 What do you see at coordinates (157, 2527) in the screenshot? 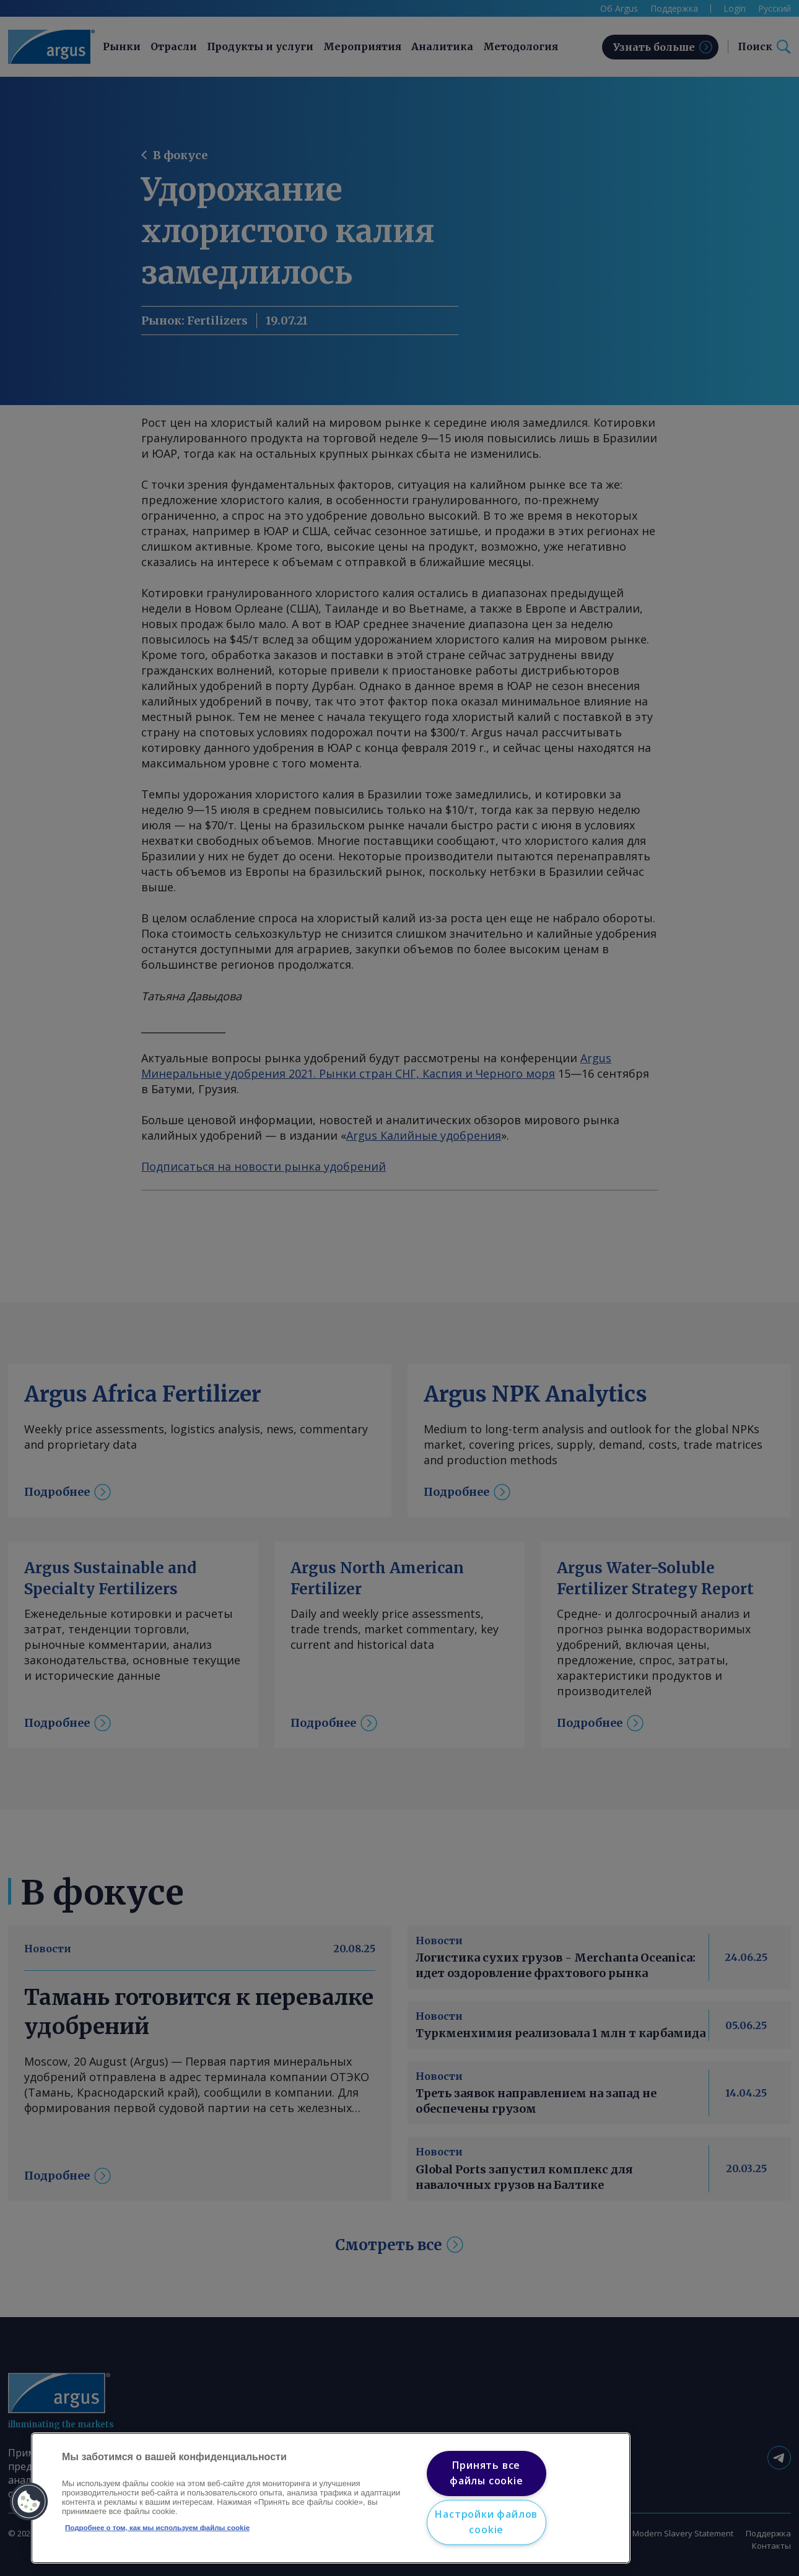
I see `Подробнее о том, как мы используем файлы cookie` at bounding box center [157, 2527].